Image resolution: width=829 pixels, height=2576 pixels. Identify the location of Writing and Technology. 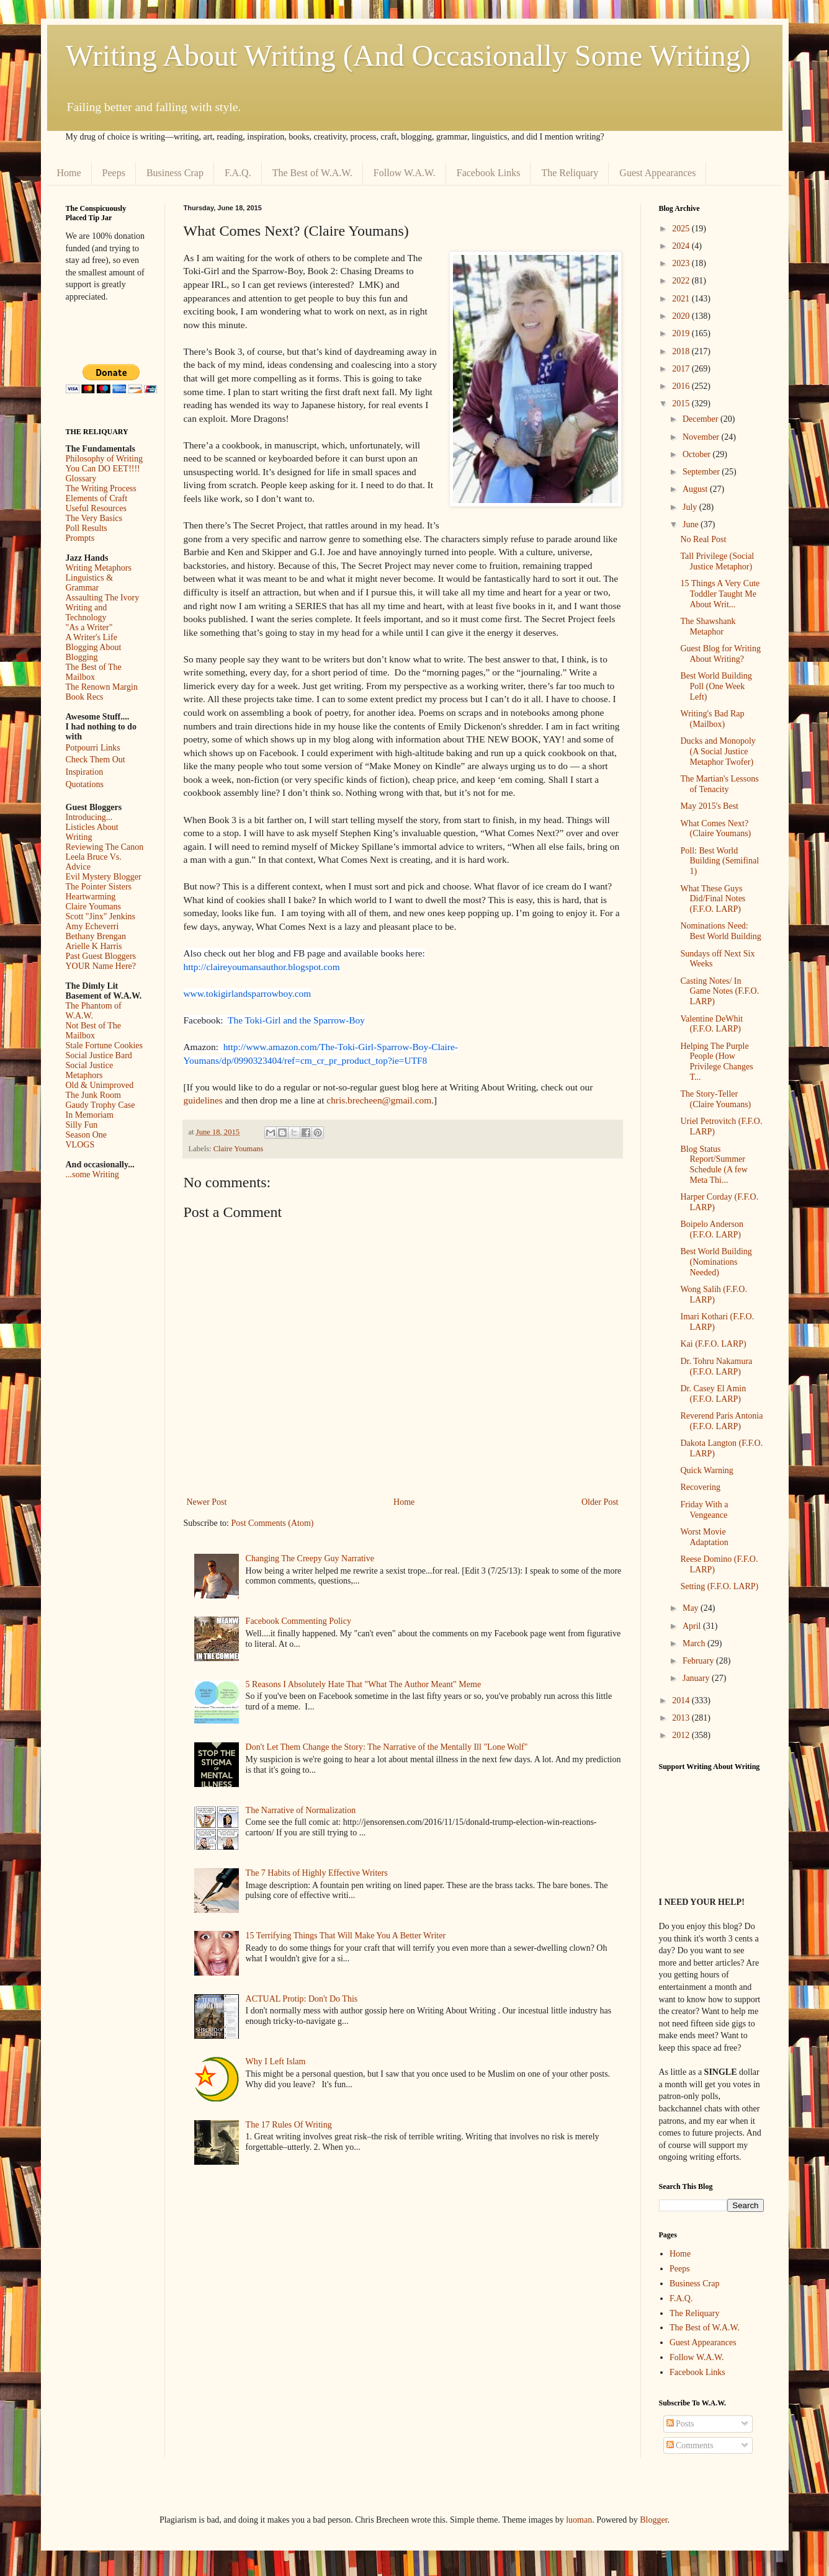
(86, 612).